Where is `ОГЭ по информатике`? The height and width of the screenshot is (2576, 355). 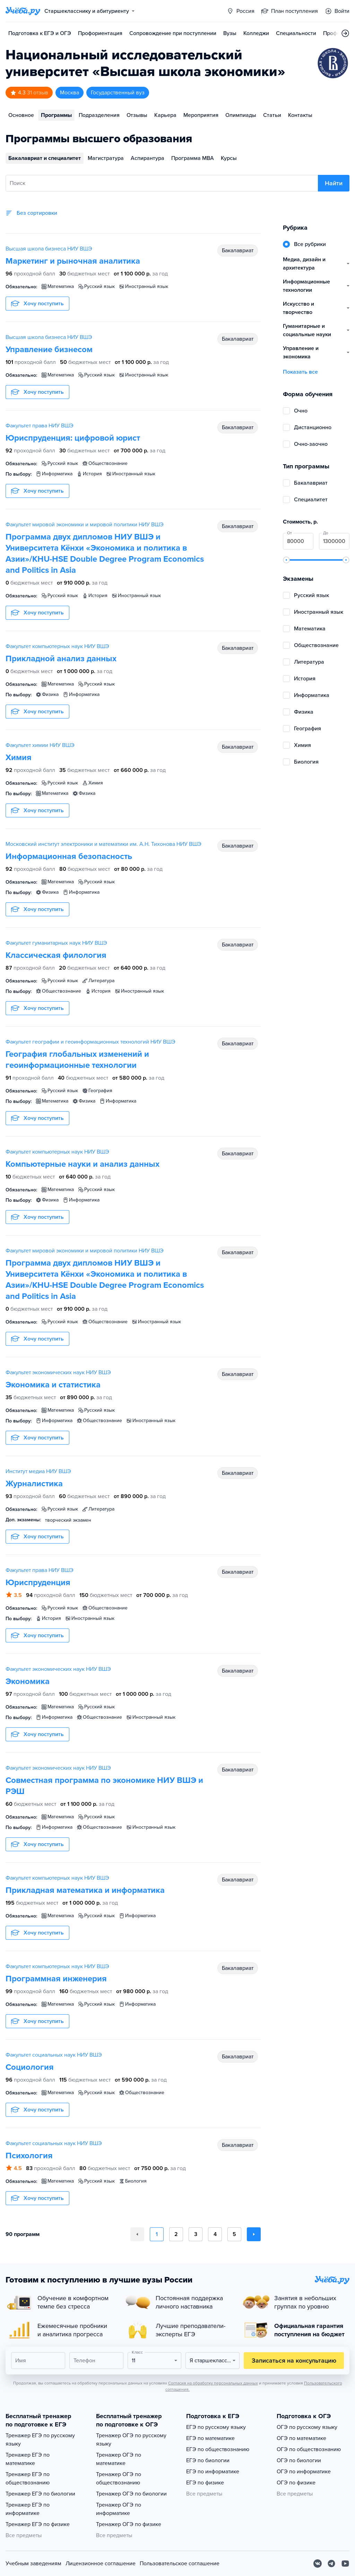
ОГЭ по информатике is located at coordinates (304, 2471).